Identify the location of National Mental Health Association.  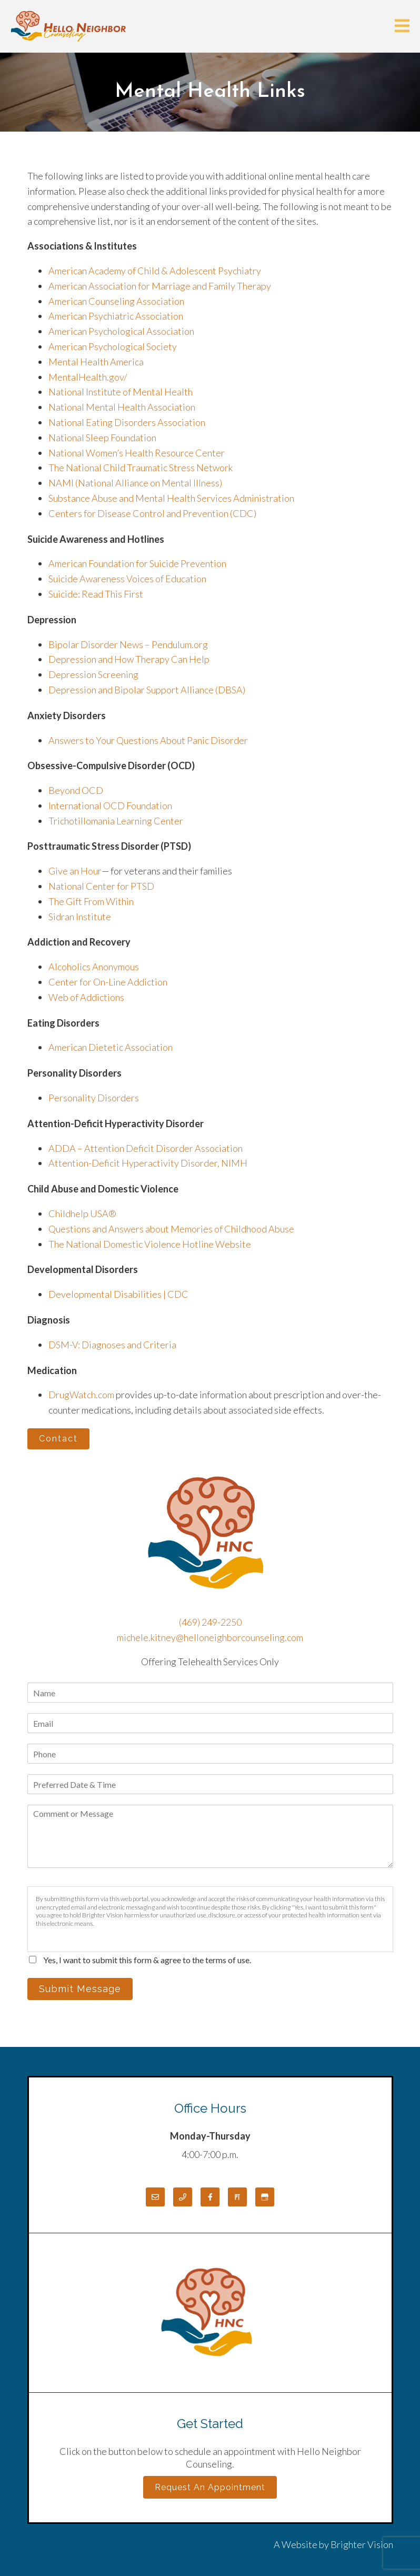
(121, 407).